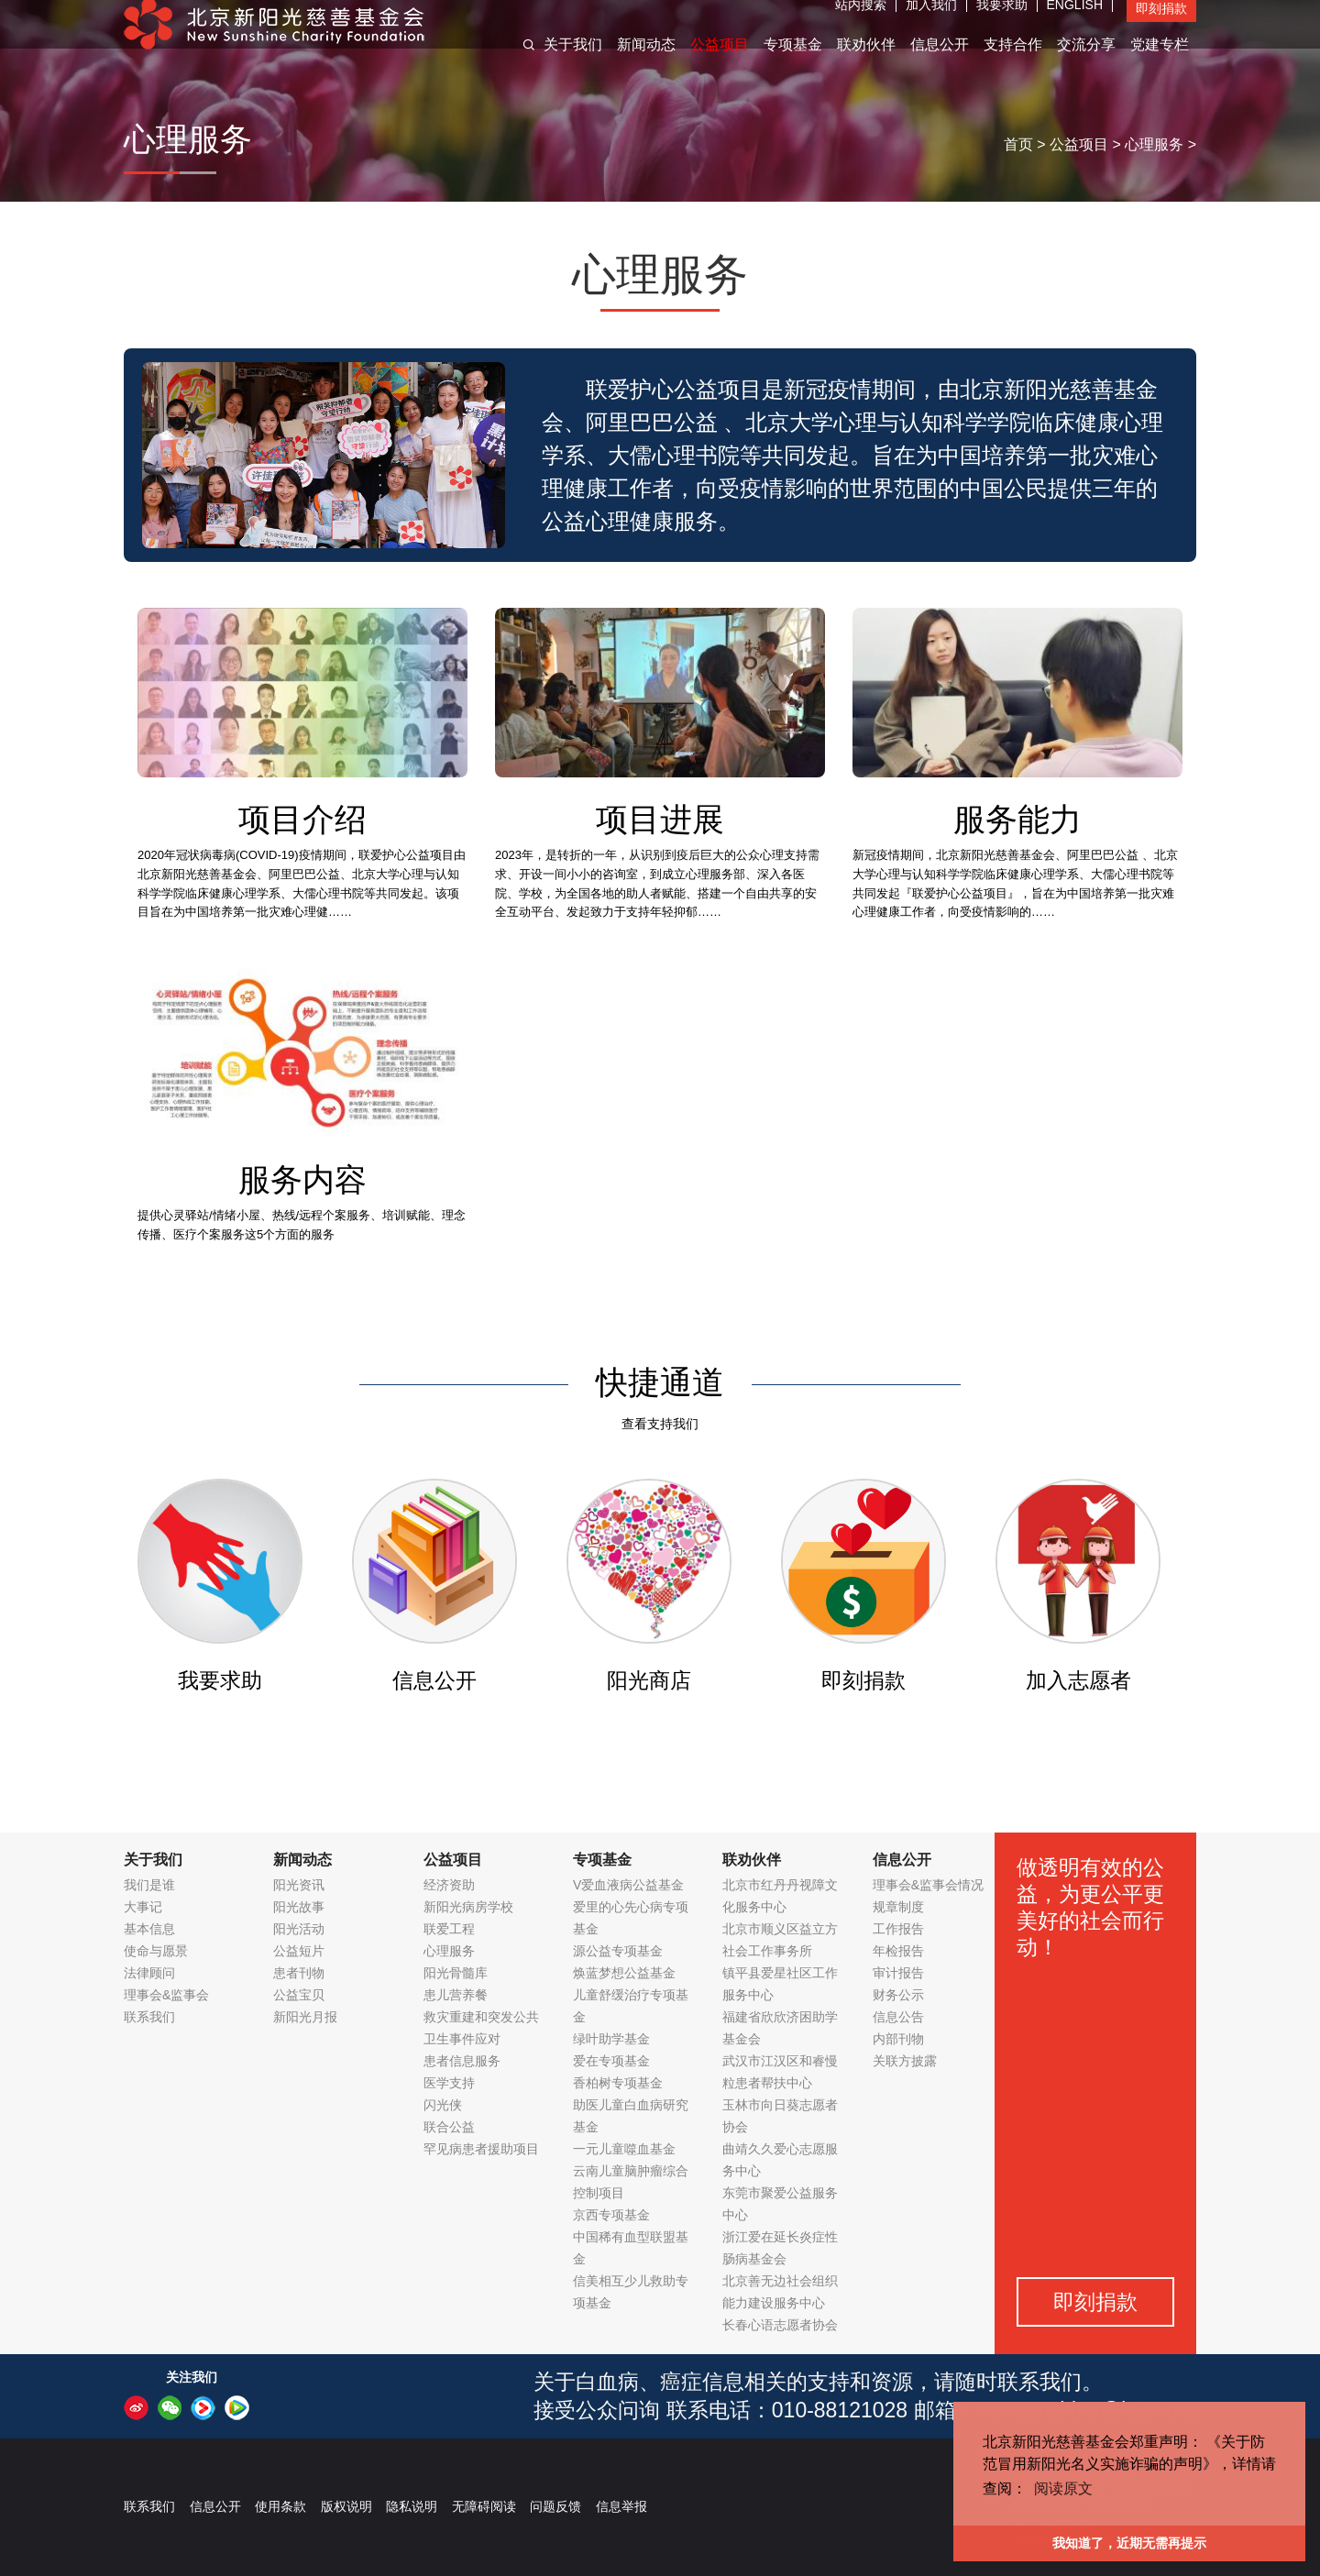 The image size is (1320, 2576). What do you see at coordinates (611, 2060) in the screenshot?
I see `爱在专项基金` at bounding box center [611, 2060].